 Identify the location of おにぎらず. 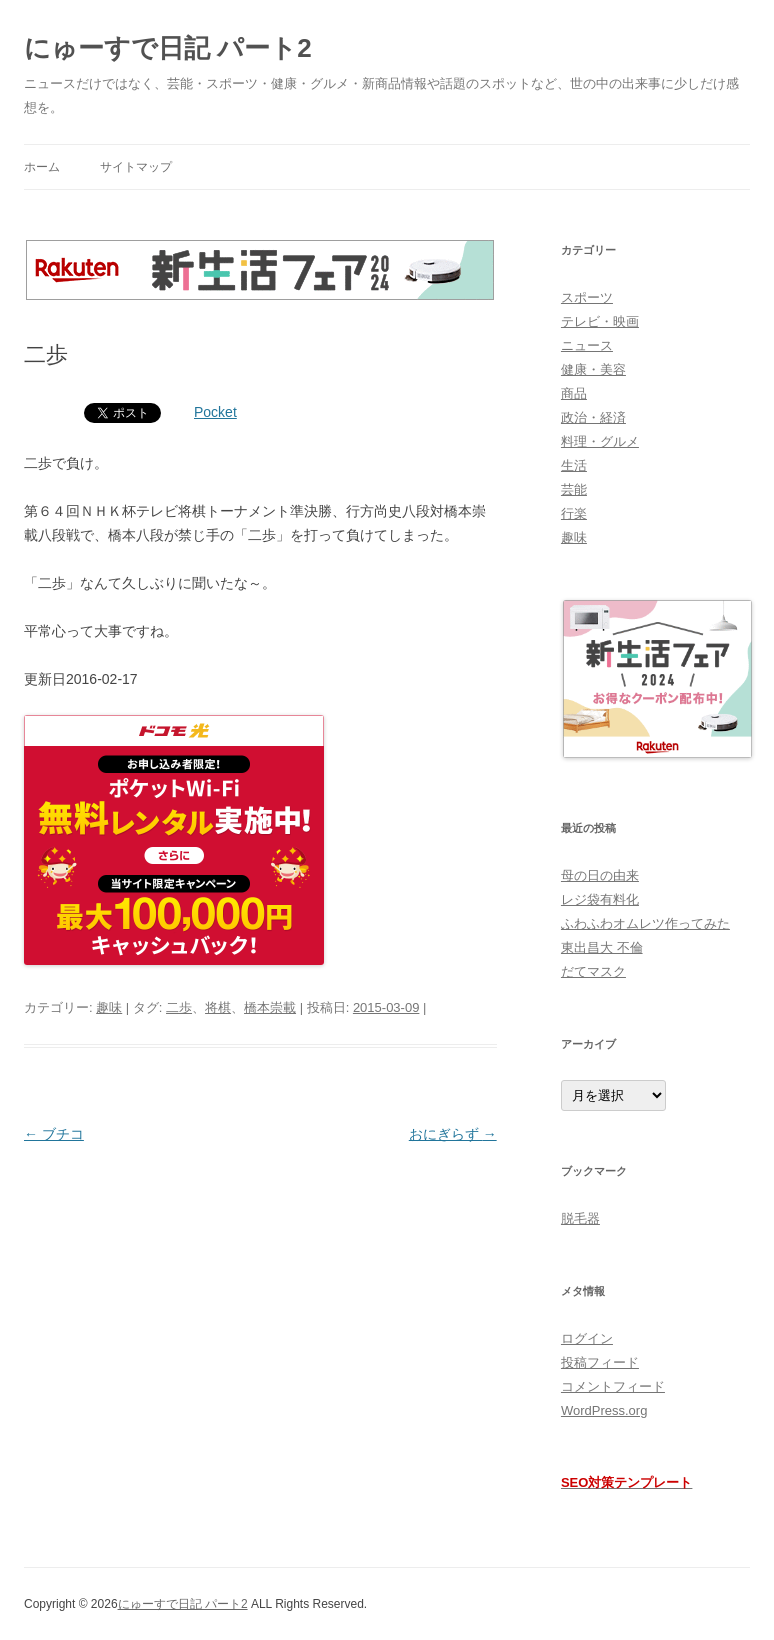
(453, 1134).